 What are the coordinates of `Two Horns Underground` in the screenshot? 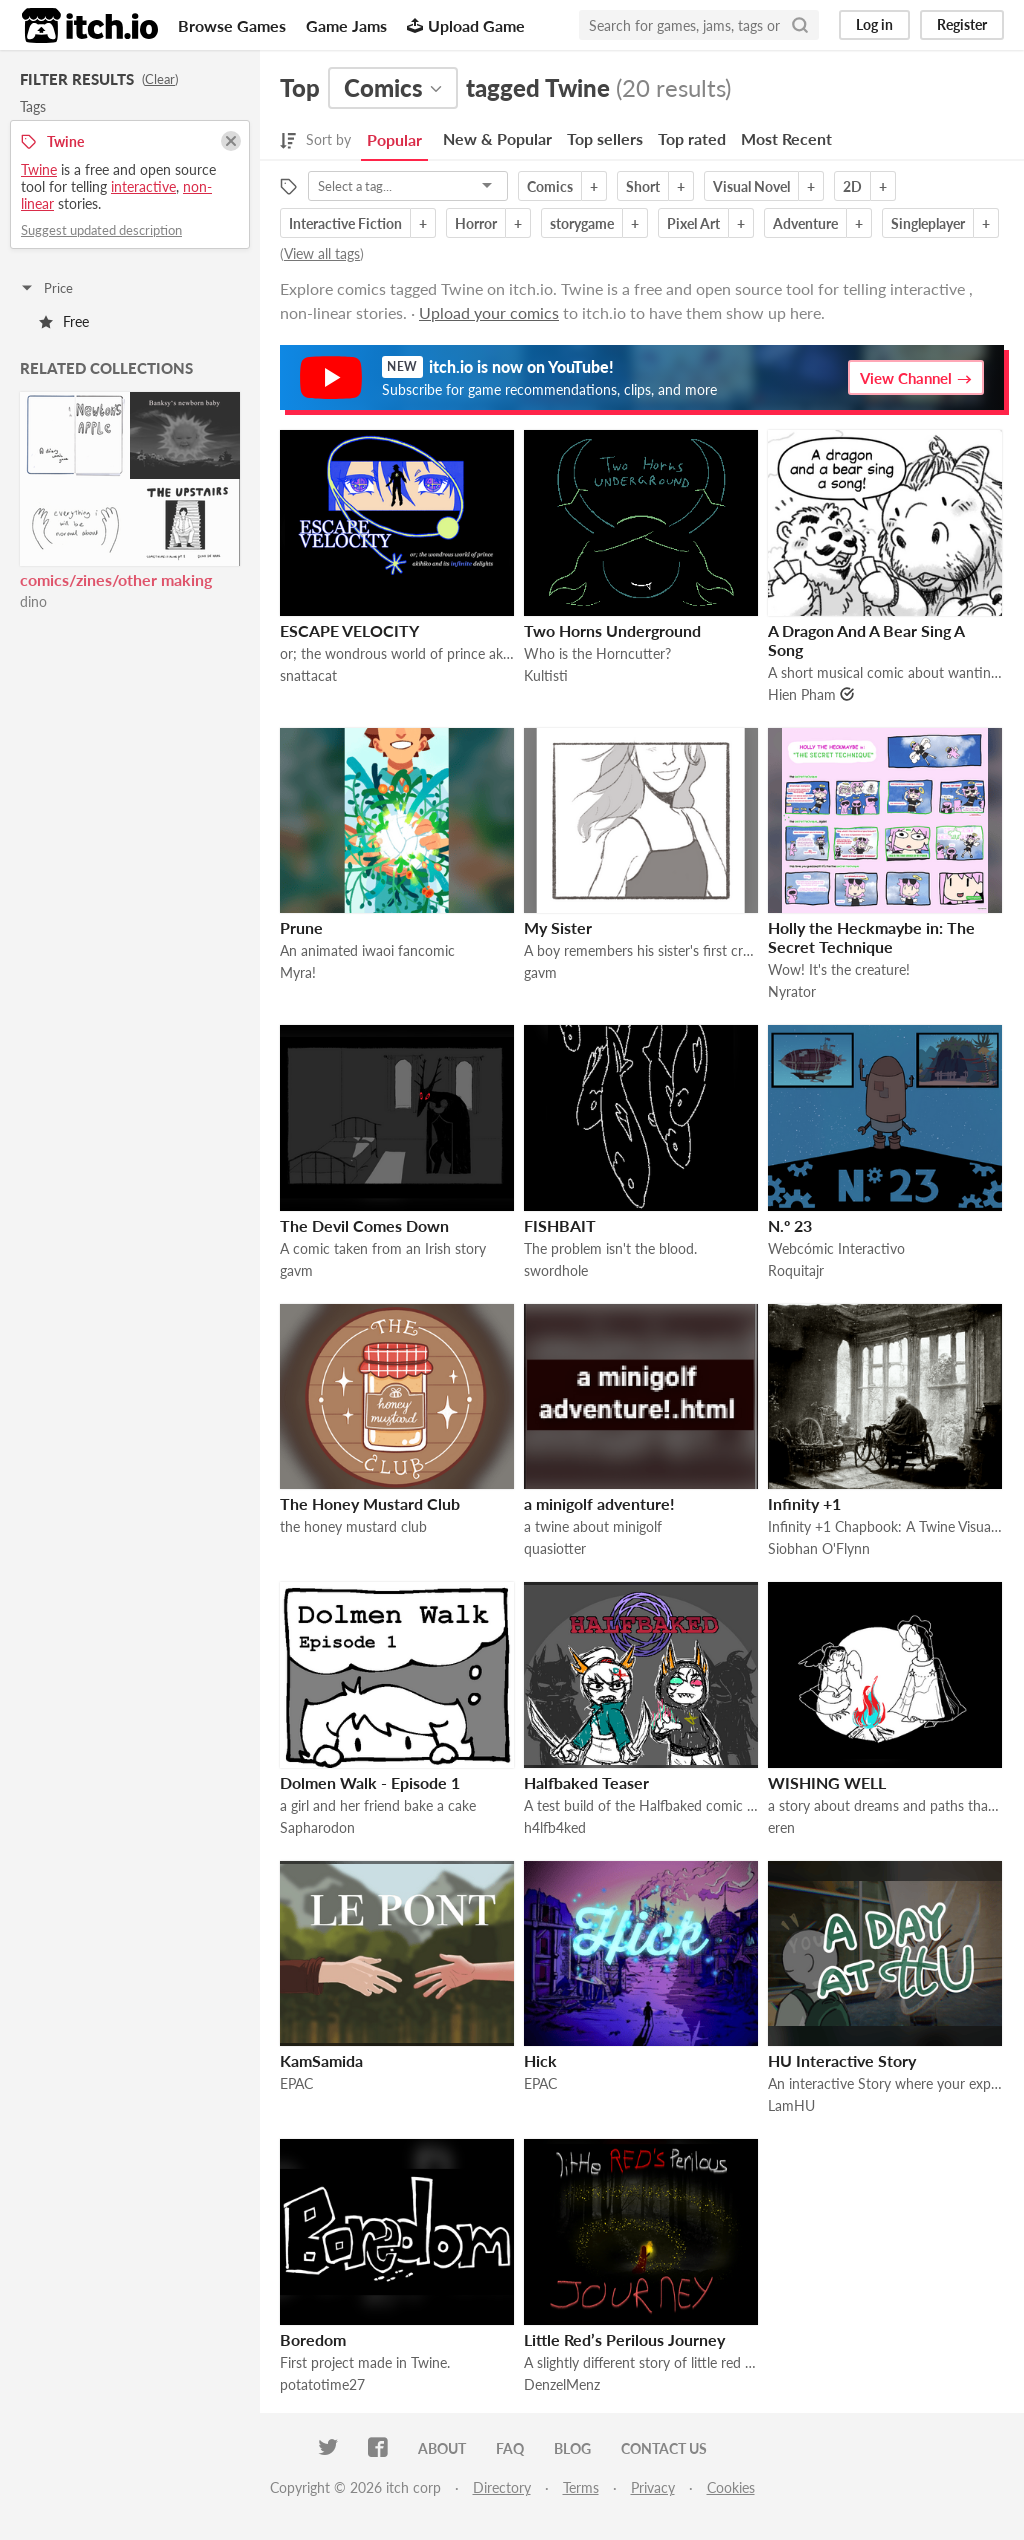 It's located at (612, 630).